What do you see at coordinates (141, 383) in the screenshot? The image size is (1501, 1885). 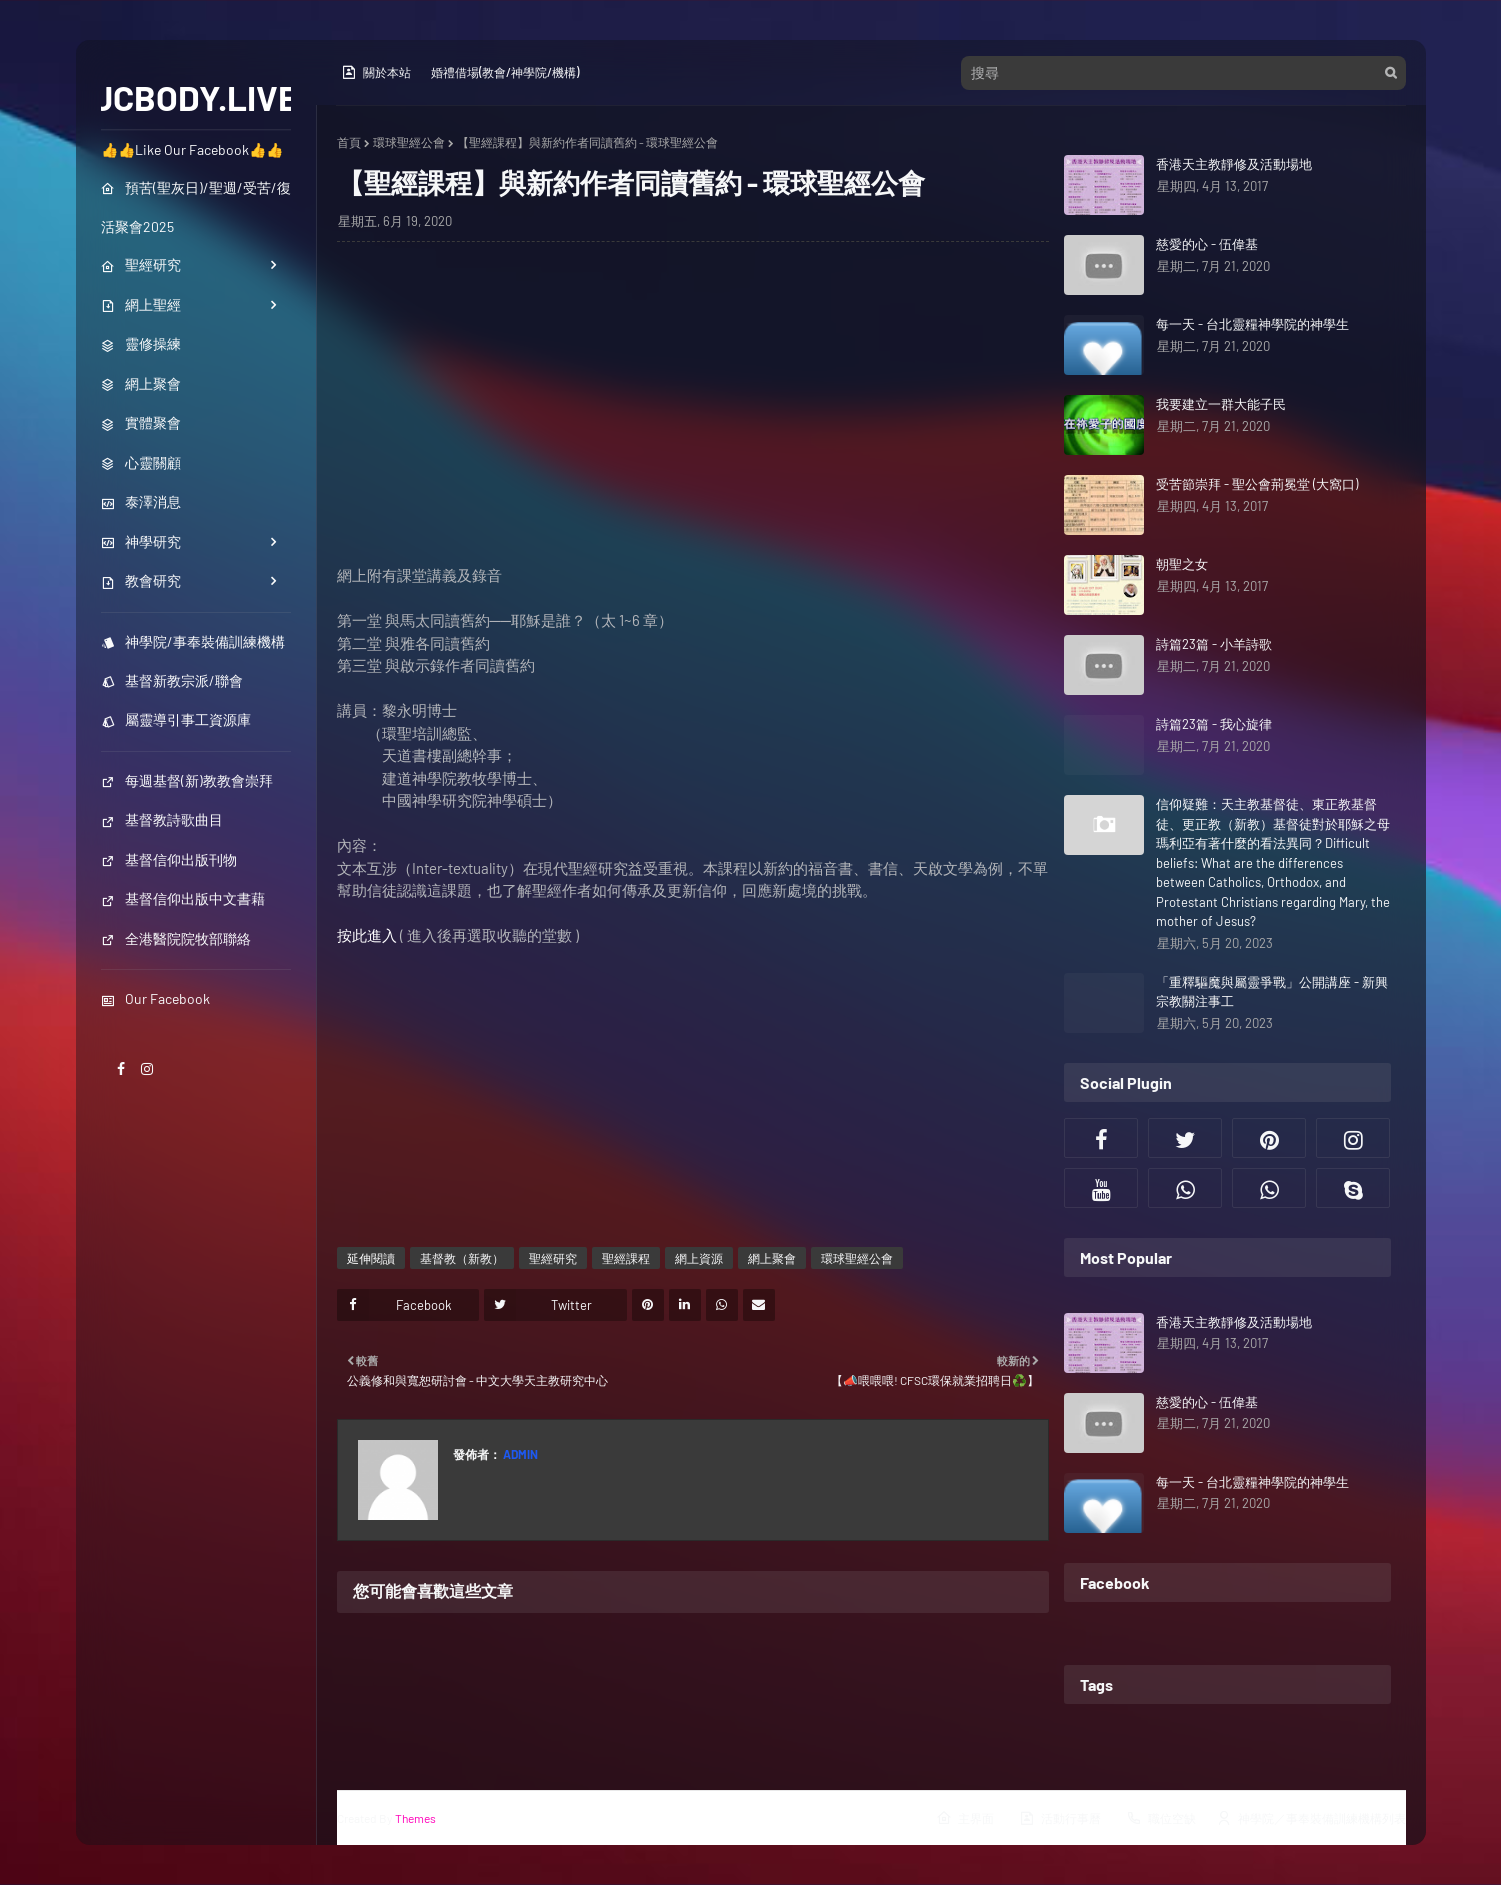 I see `網上聚會 [menuitem]` at bounding box center [141, 383].